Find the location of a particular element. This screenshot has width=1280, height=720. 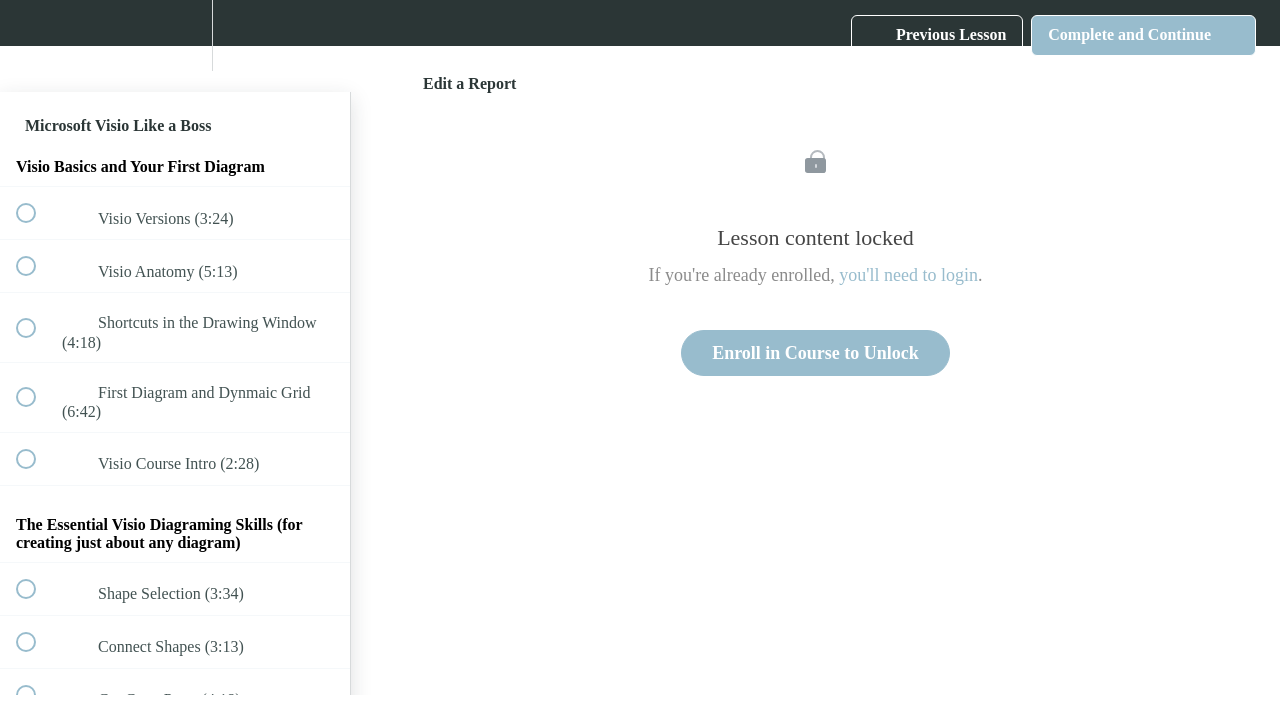

Enroll in Course to Unlock is located at coordinates (815, 353).